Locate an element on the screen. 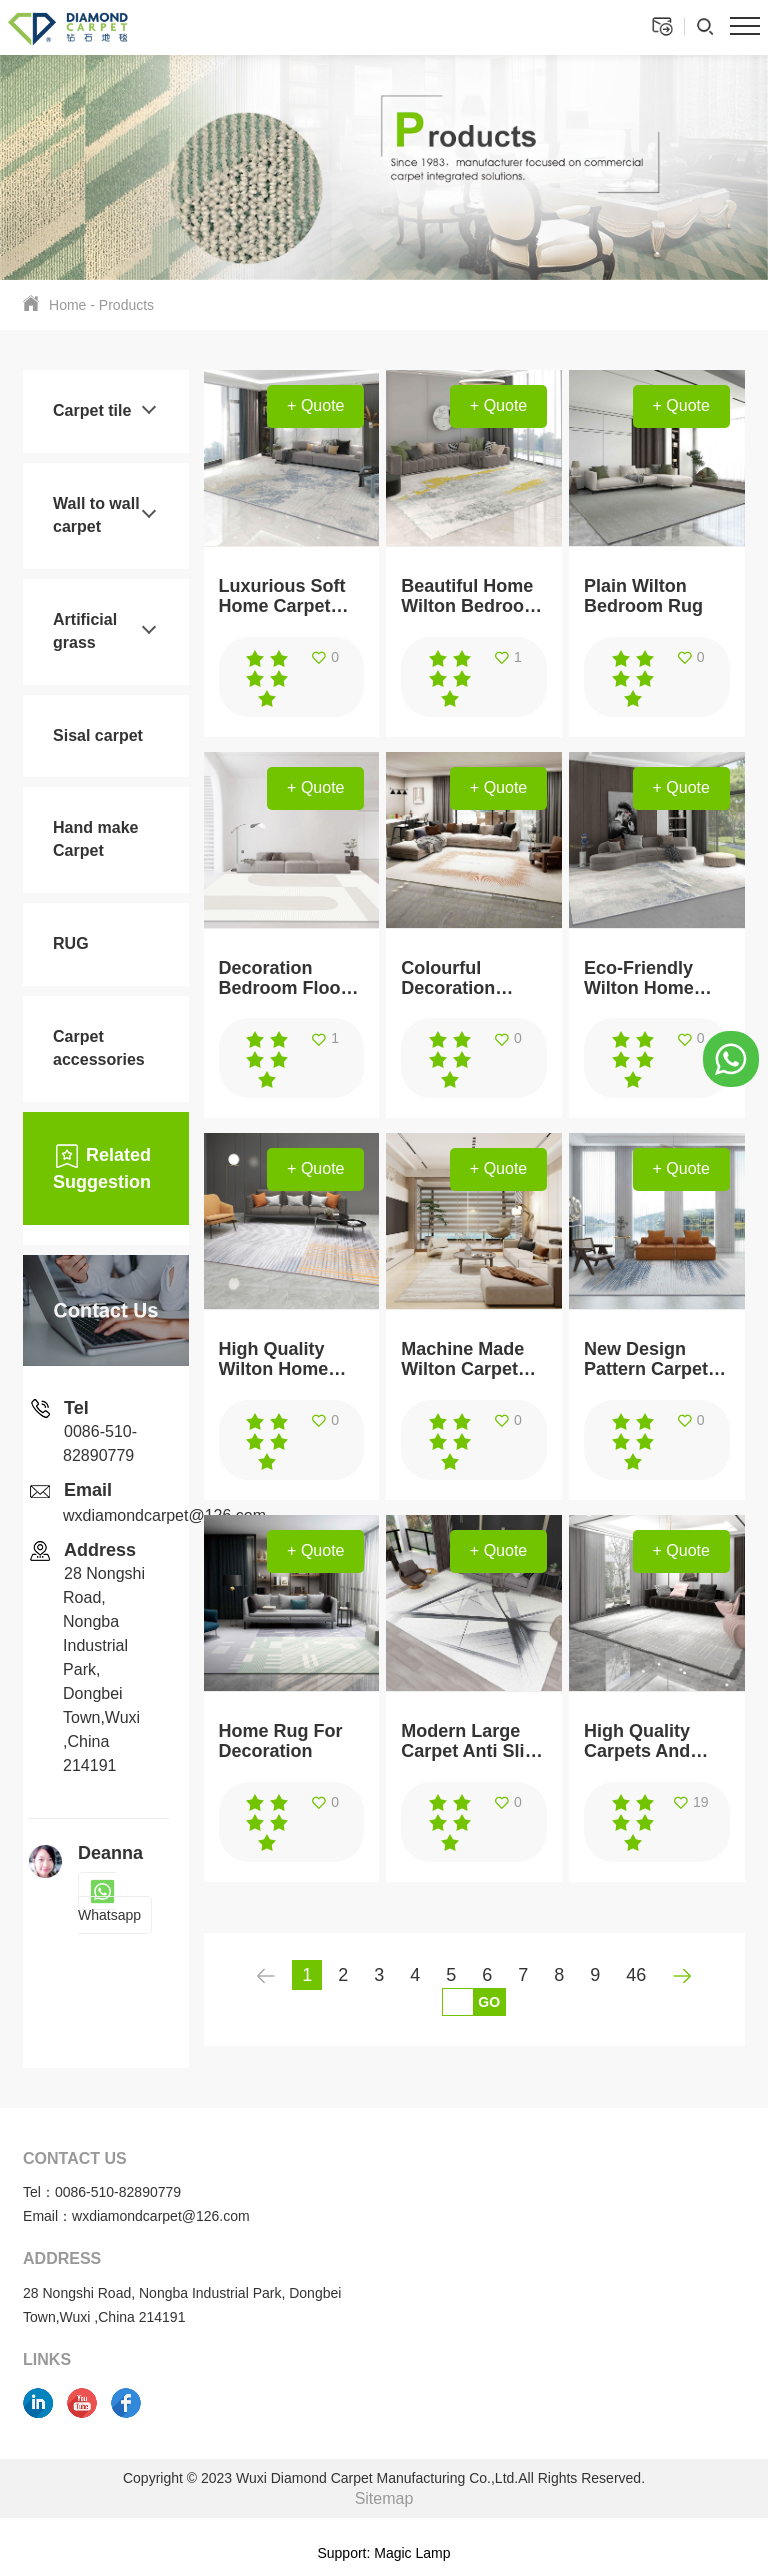 Image resolution: width=768 pixels, height=2568 pixels. Sisal carpet is located at coordinates (98, 735).